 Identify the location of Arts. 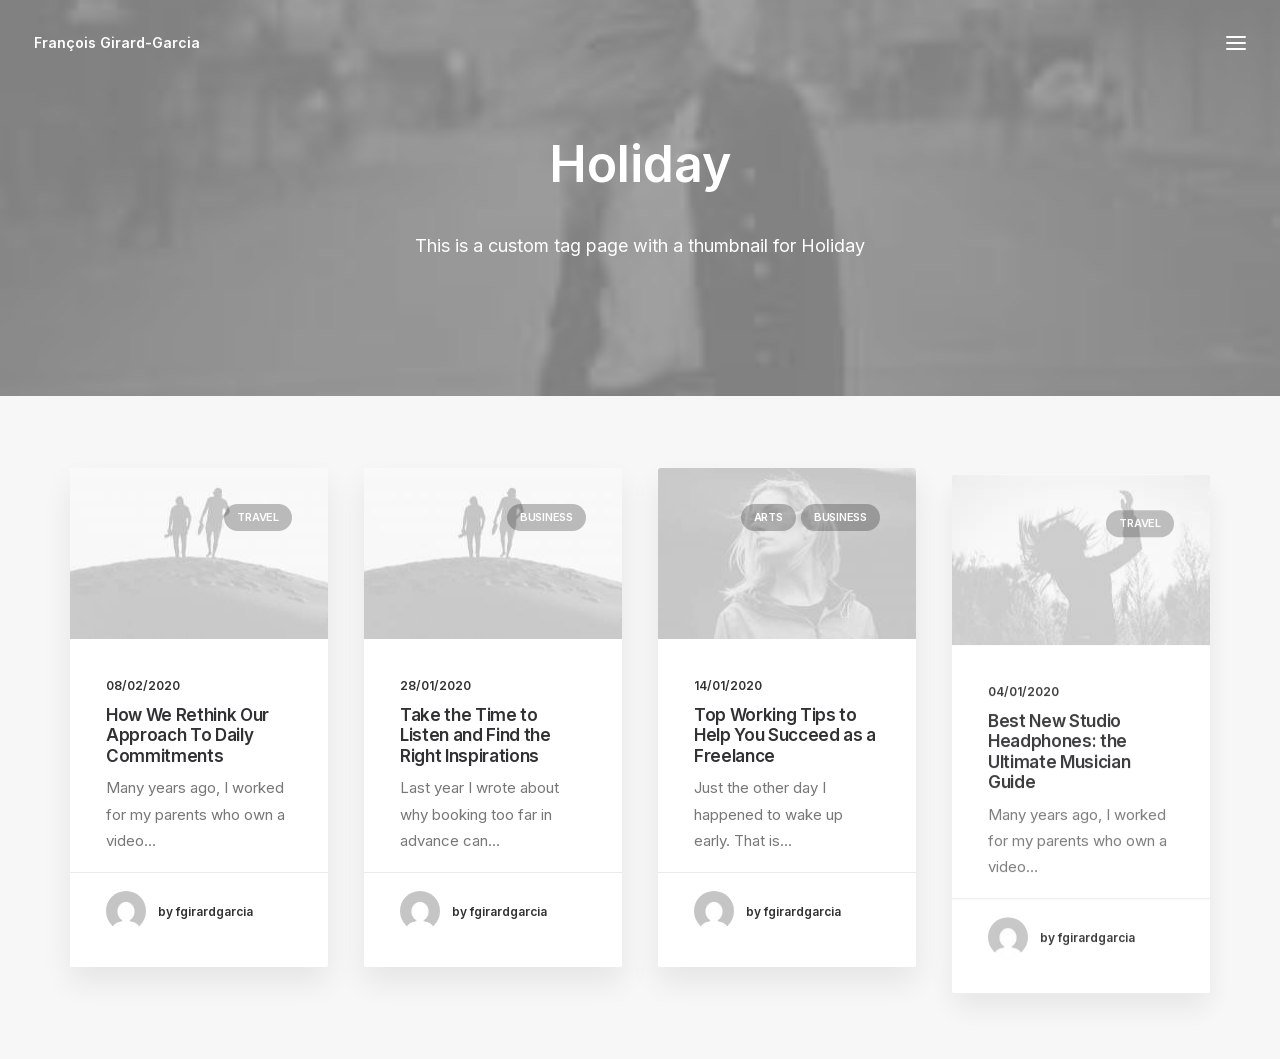
(768, 537).